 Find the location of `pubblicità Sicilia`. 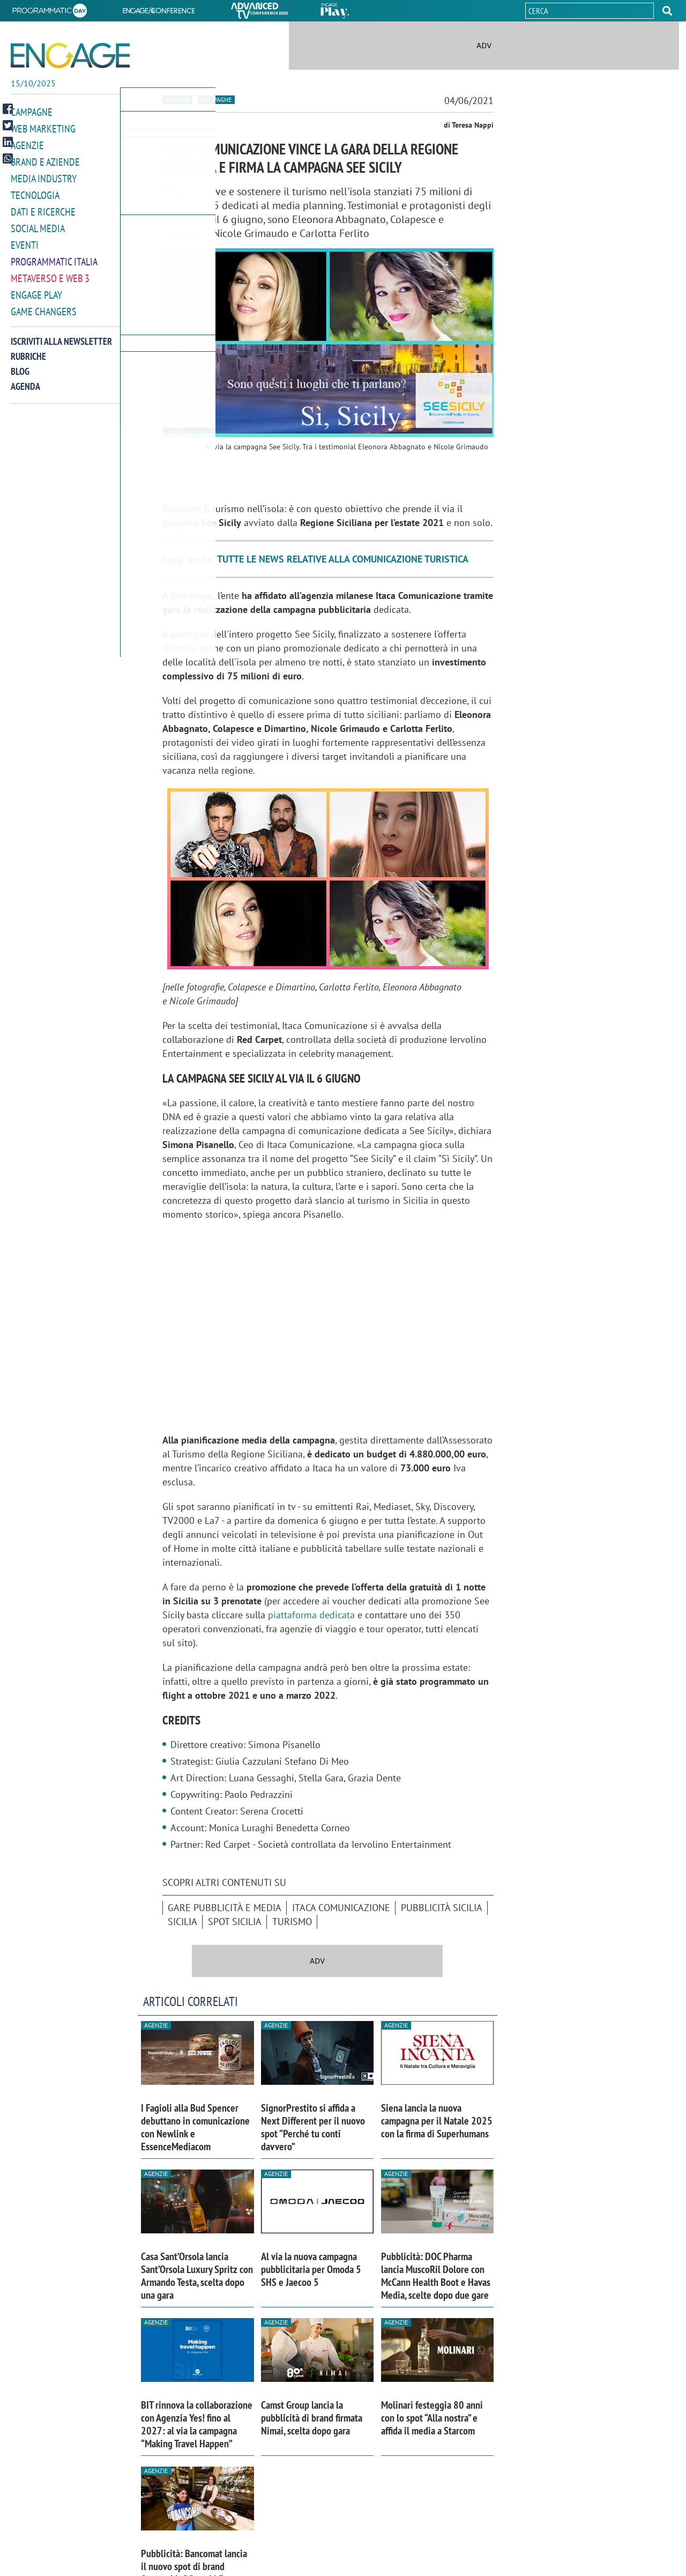

pubblicità Sicilia is located at coordinates (441, 1907).